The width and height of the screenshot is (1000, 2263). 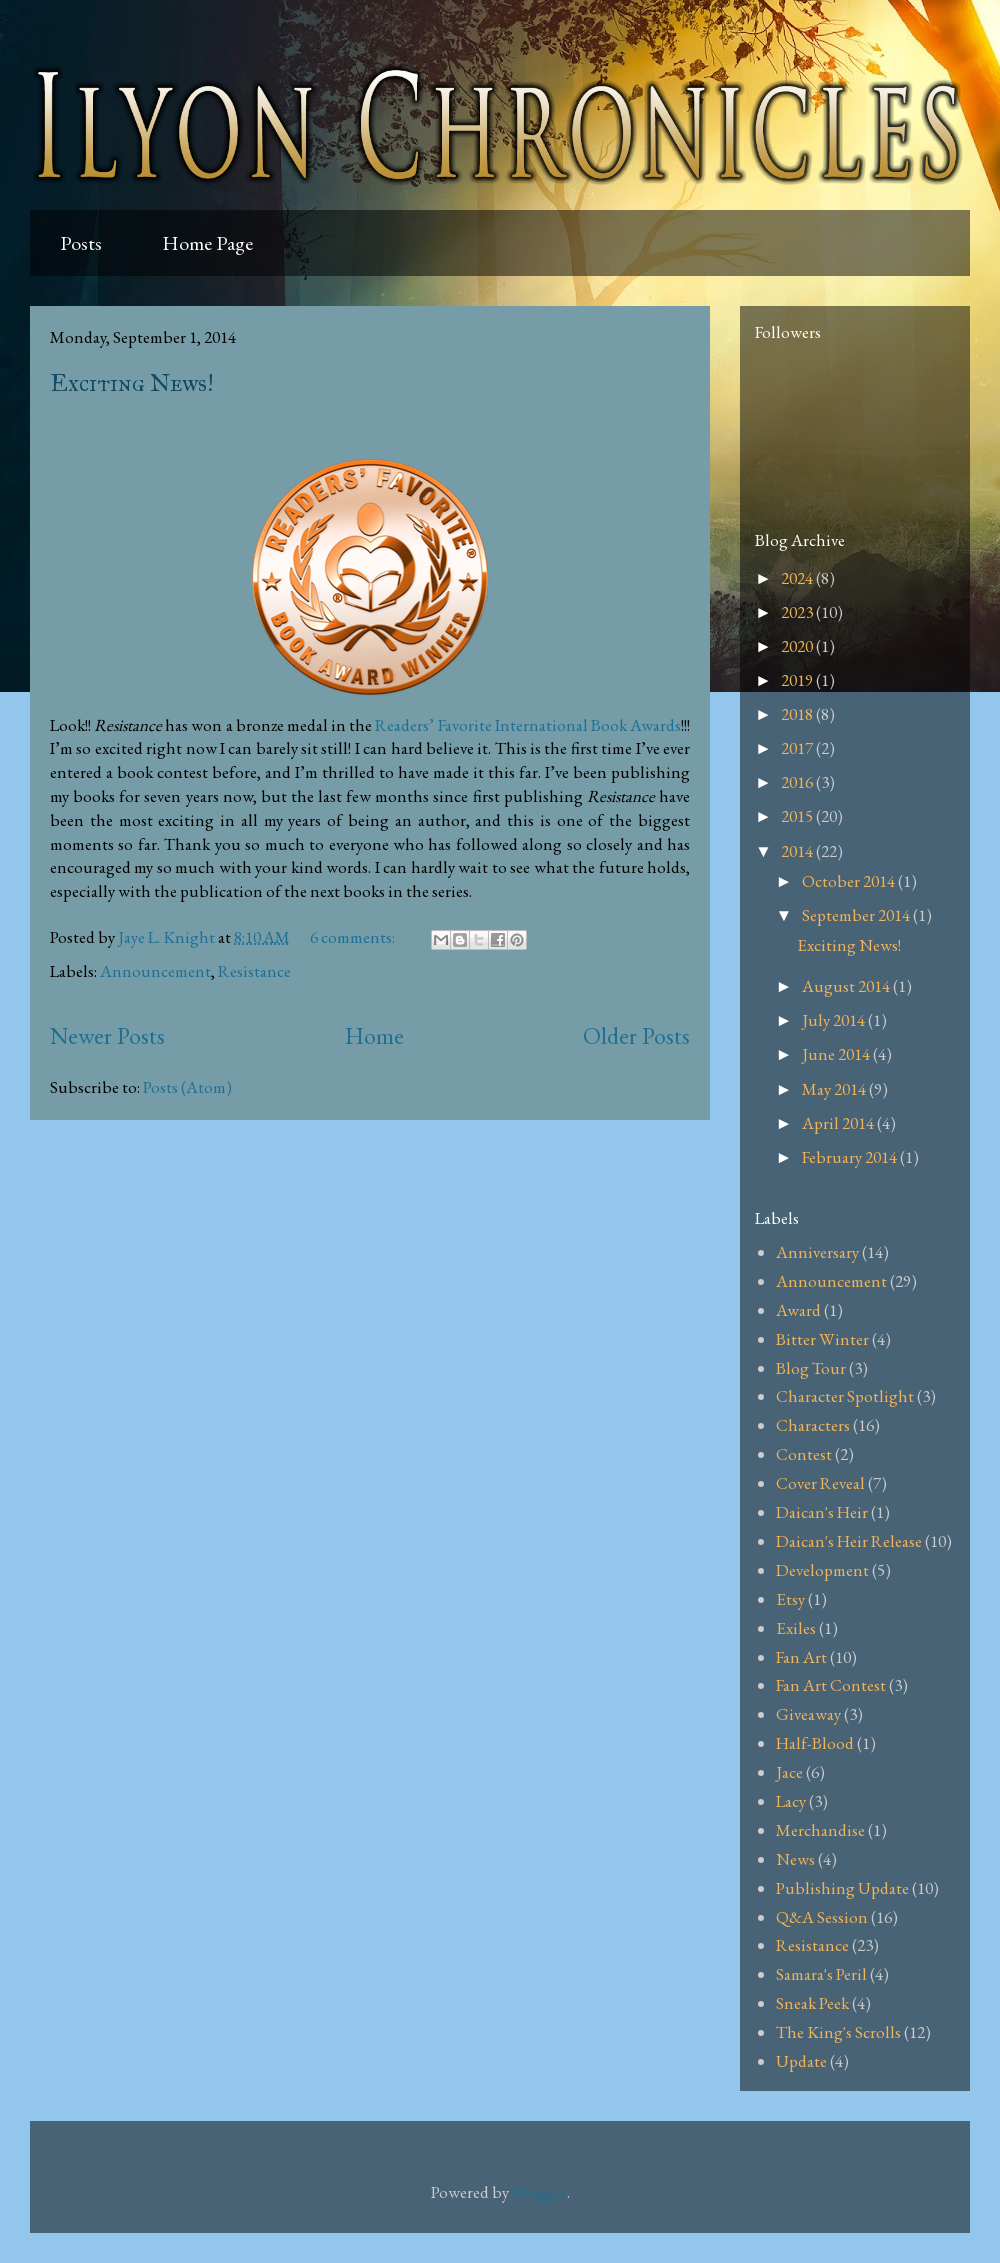 What do you see at coordinates (798, 578) in the screenshot?
I see `2024` at bounding box center [798, 578].